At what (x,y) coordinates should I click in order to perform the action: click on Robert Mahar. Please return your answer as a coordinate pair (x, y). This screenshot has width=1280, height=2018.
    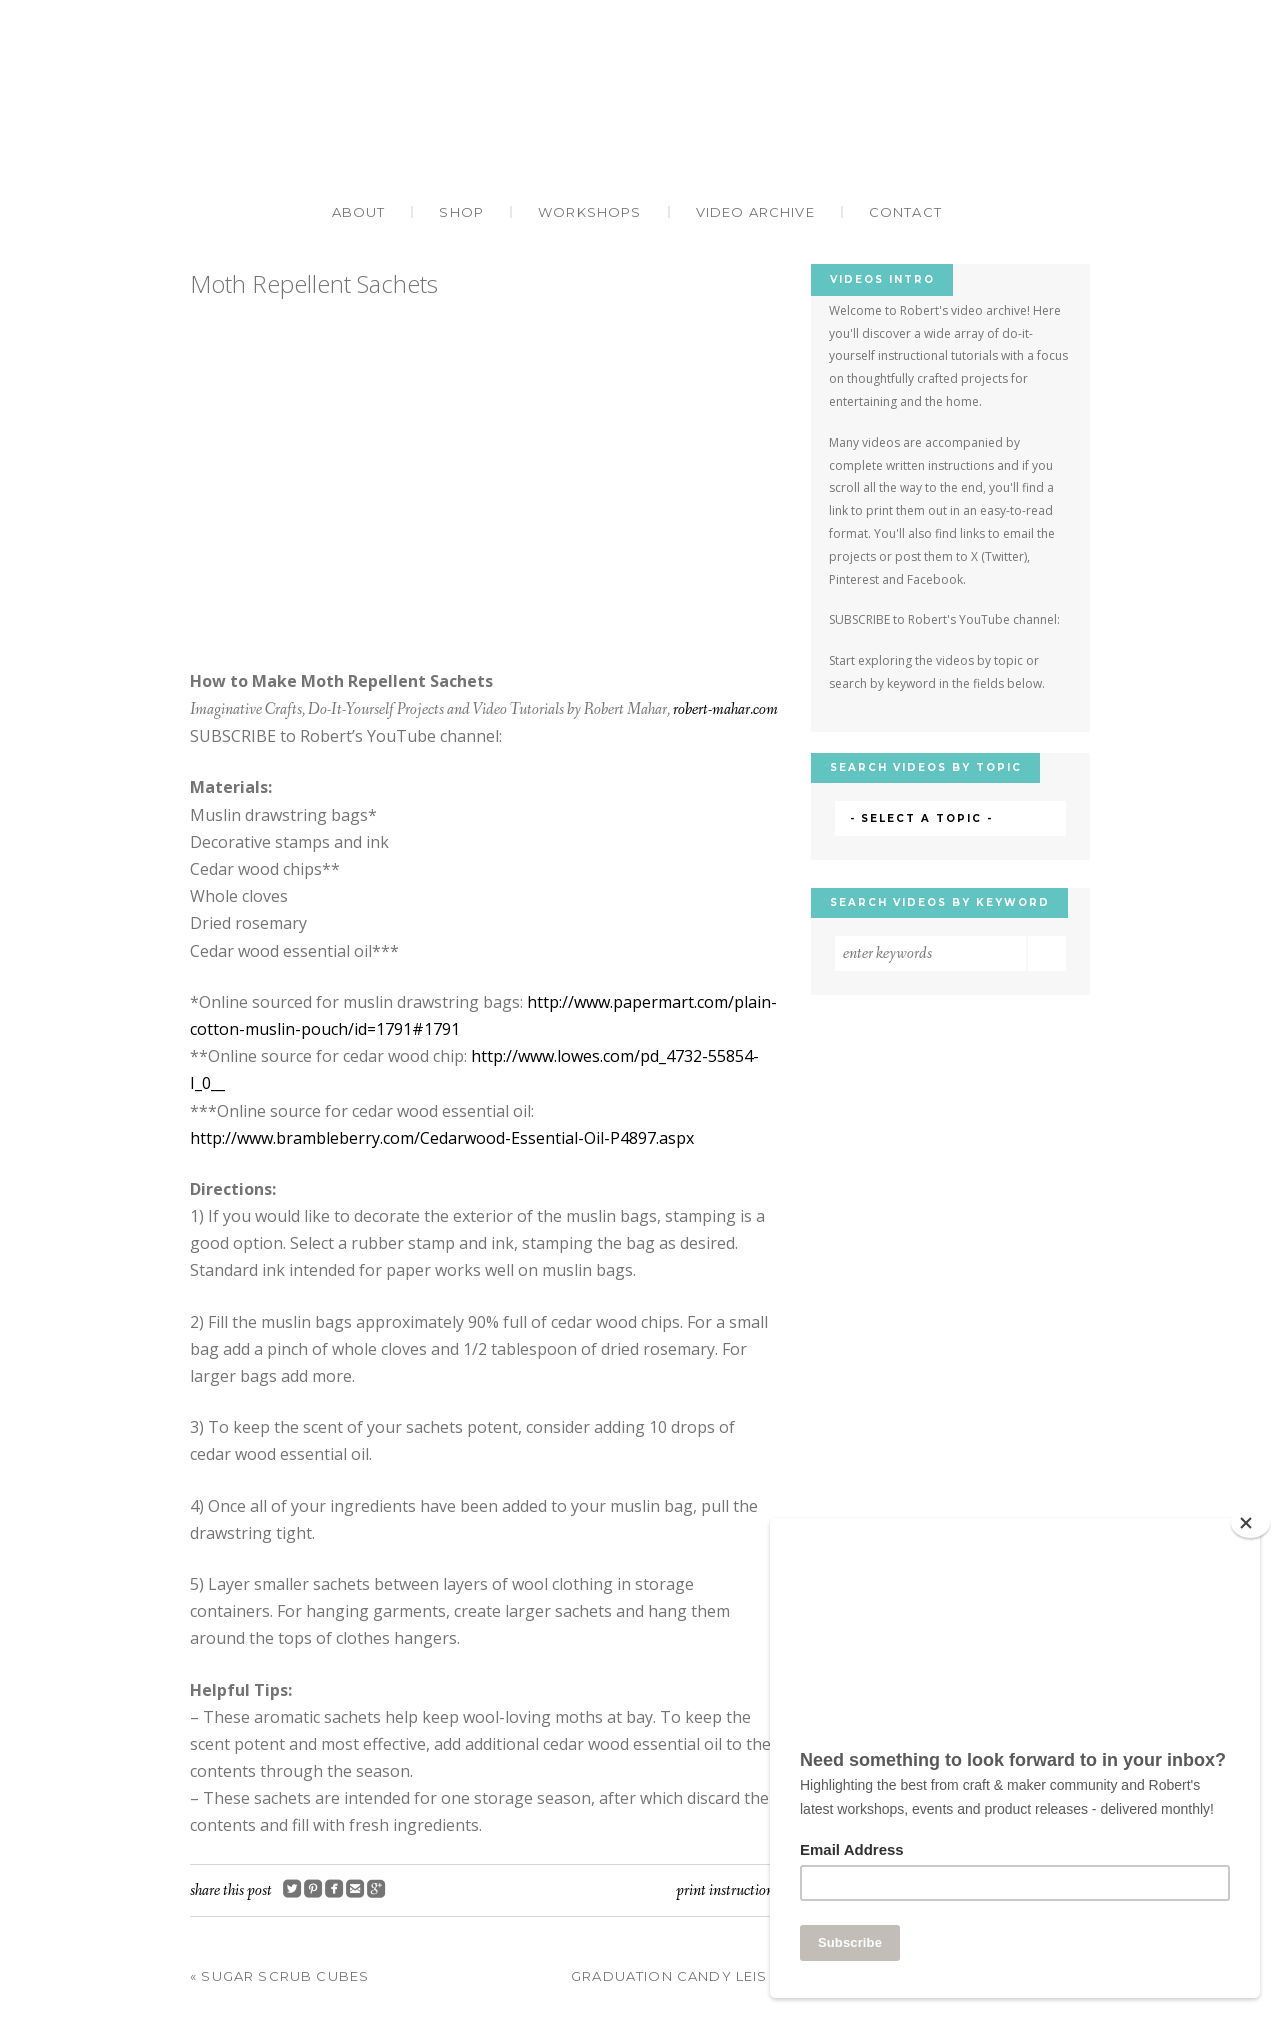
    Looking at the image, I should click on (640, 116).